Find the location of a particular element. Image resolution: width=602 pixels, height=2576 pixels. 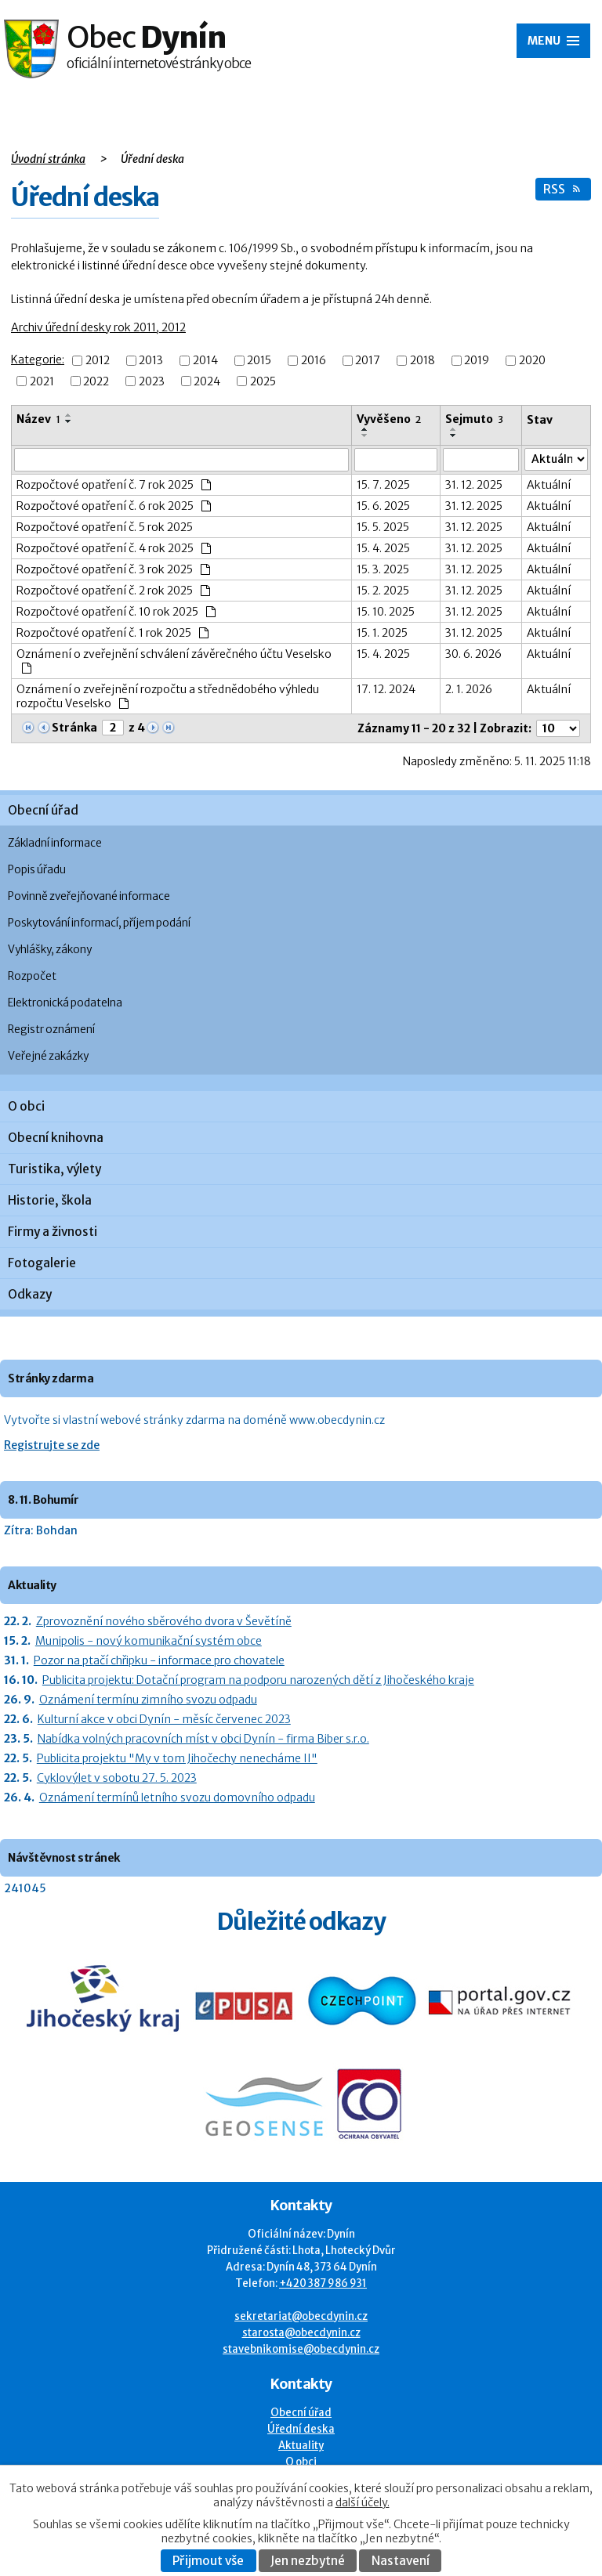

Turistika, výlety is located at coordinates (54, 1169).